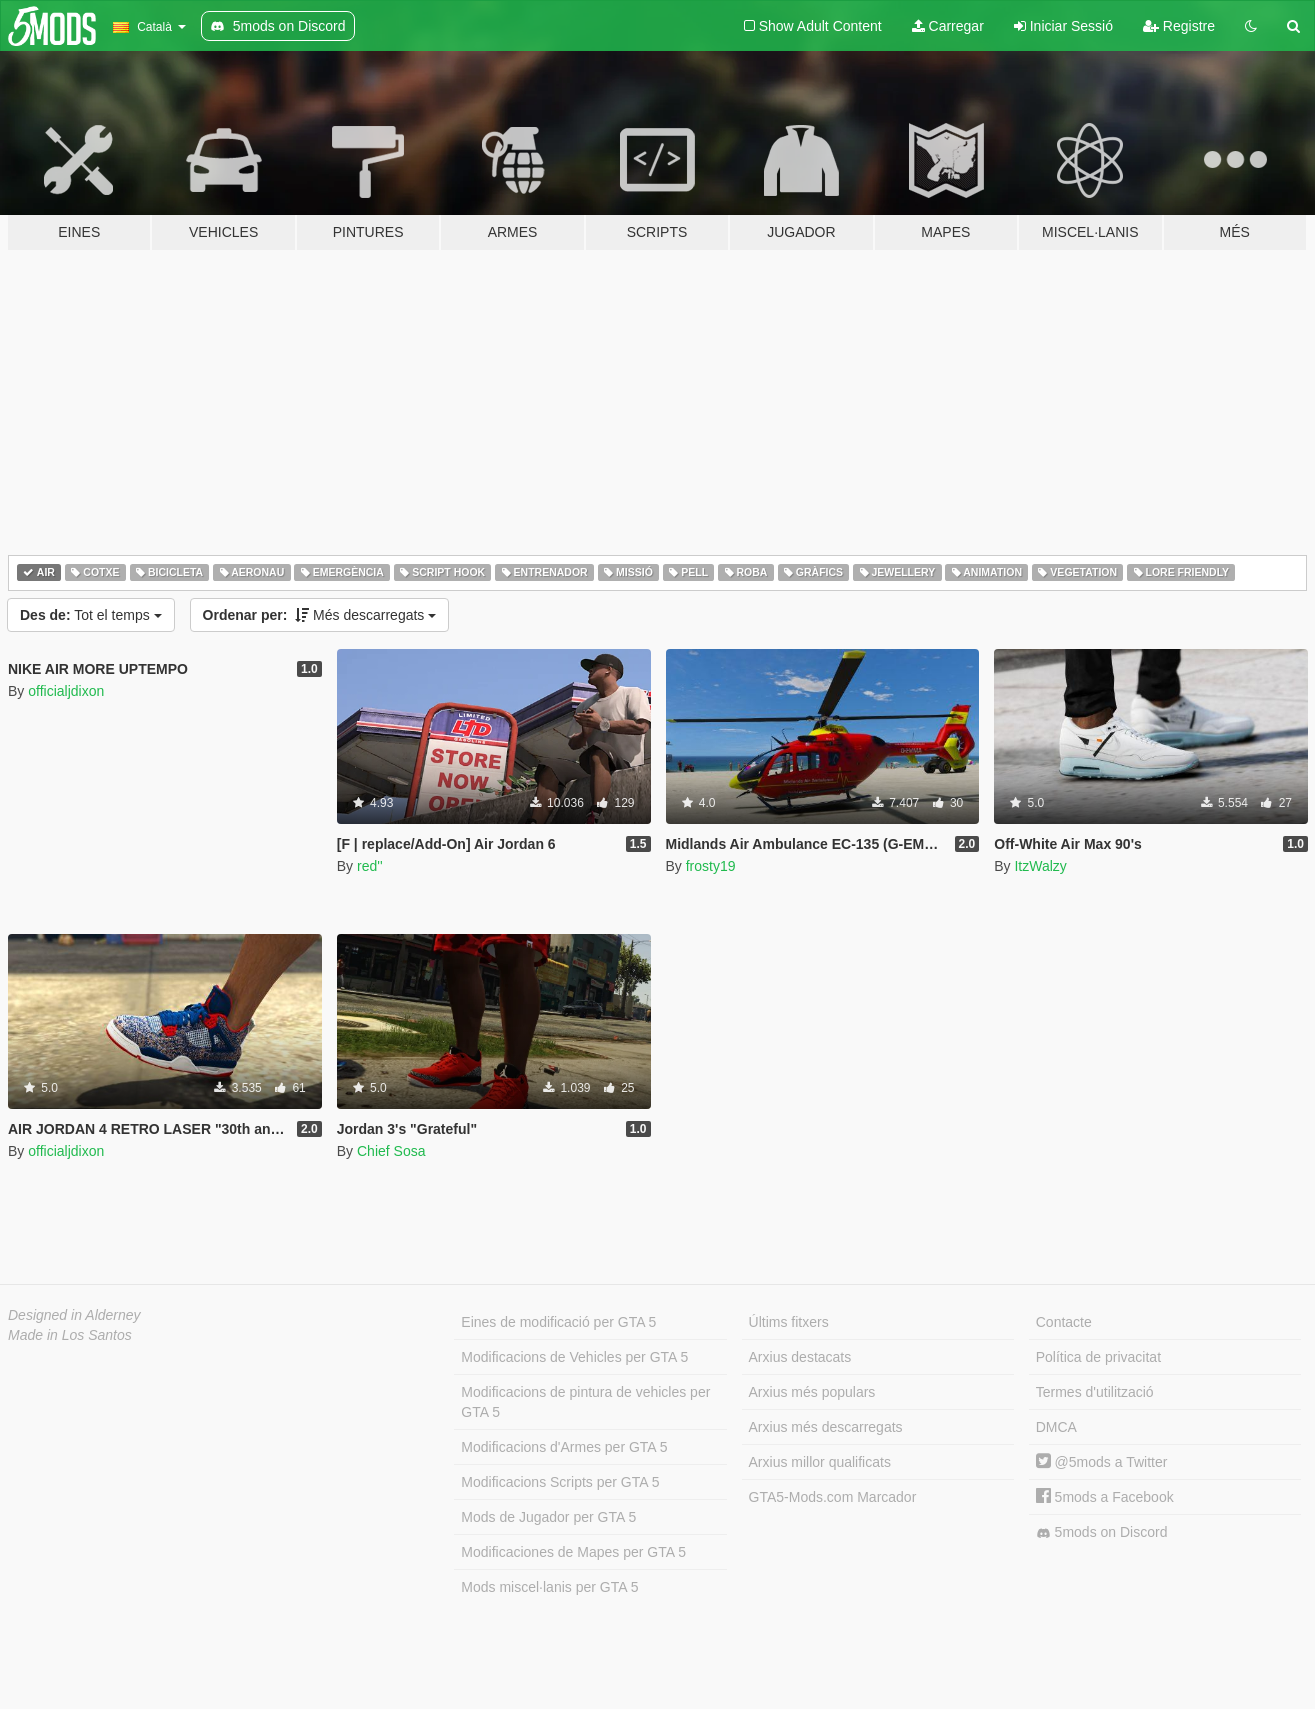  Describe the element at coordinates (66, 691) in the screenshot. I see `officialjdixon` at that location.